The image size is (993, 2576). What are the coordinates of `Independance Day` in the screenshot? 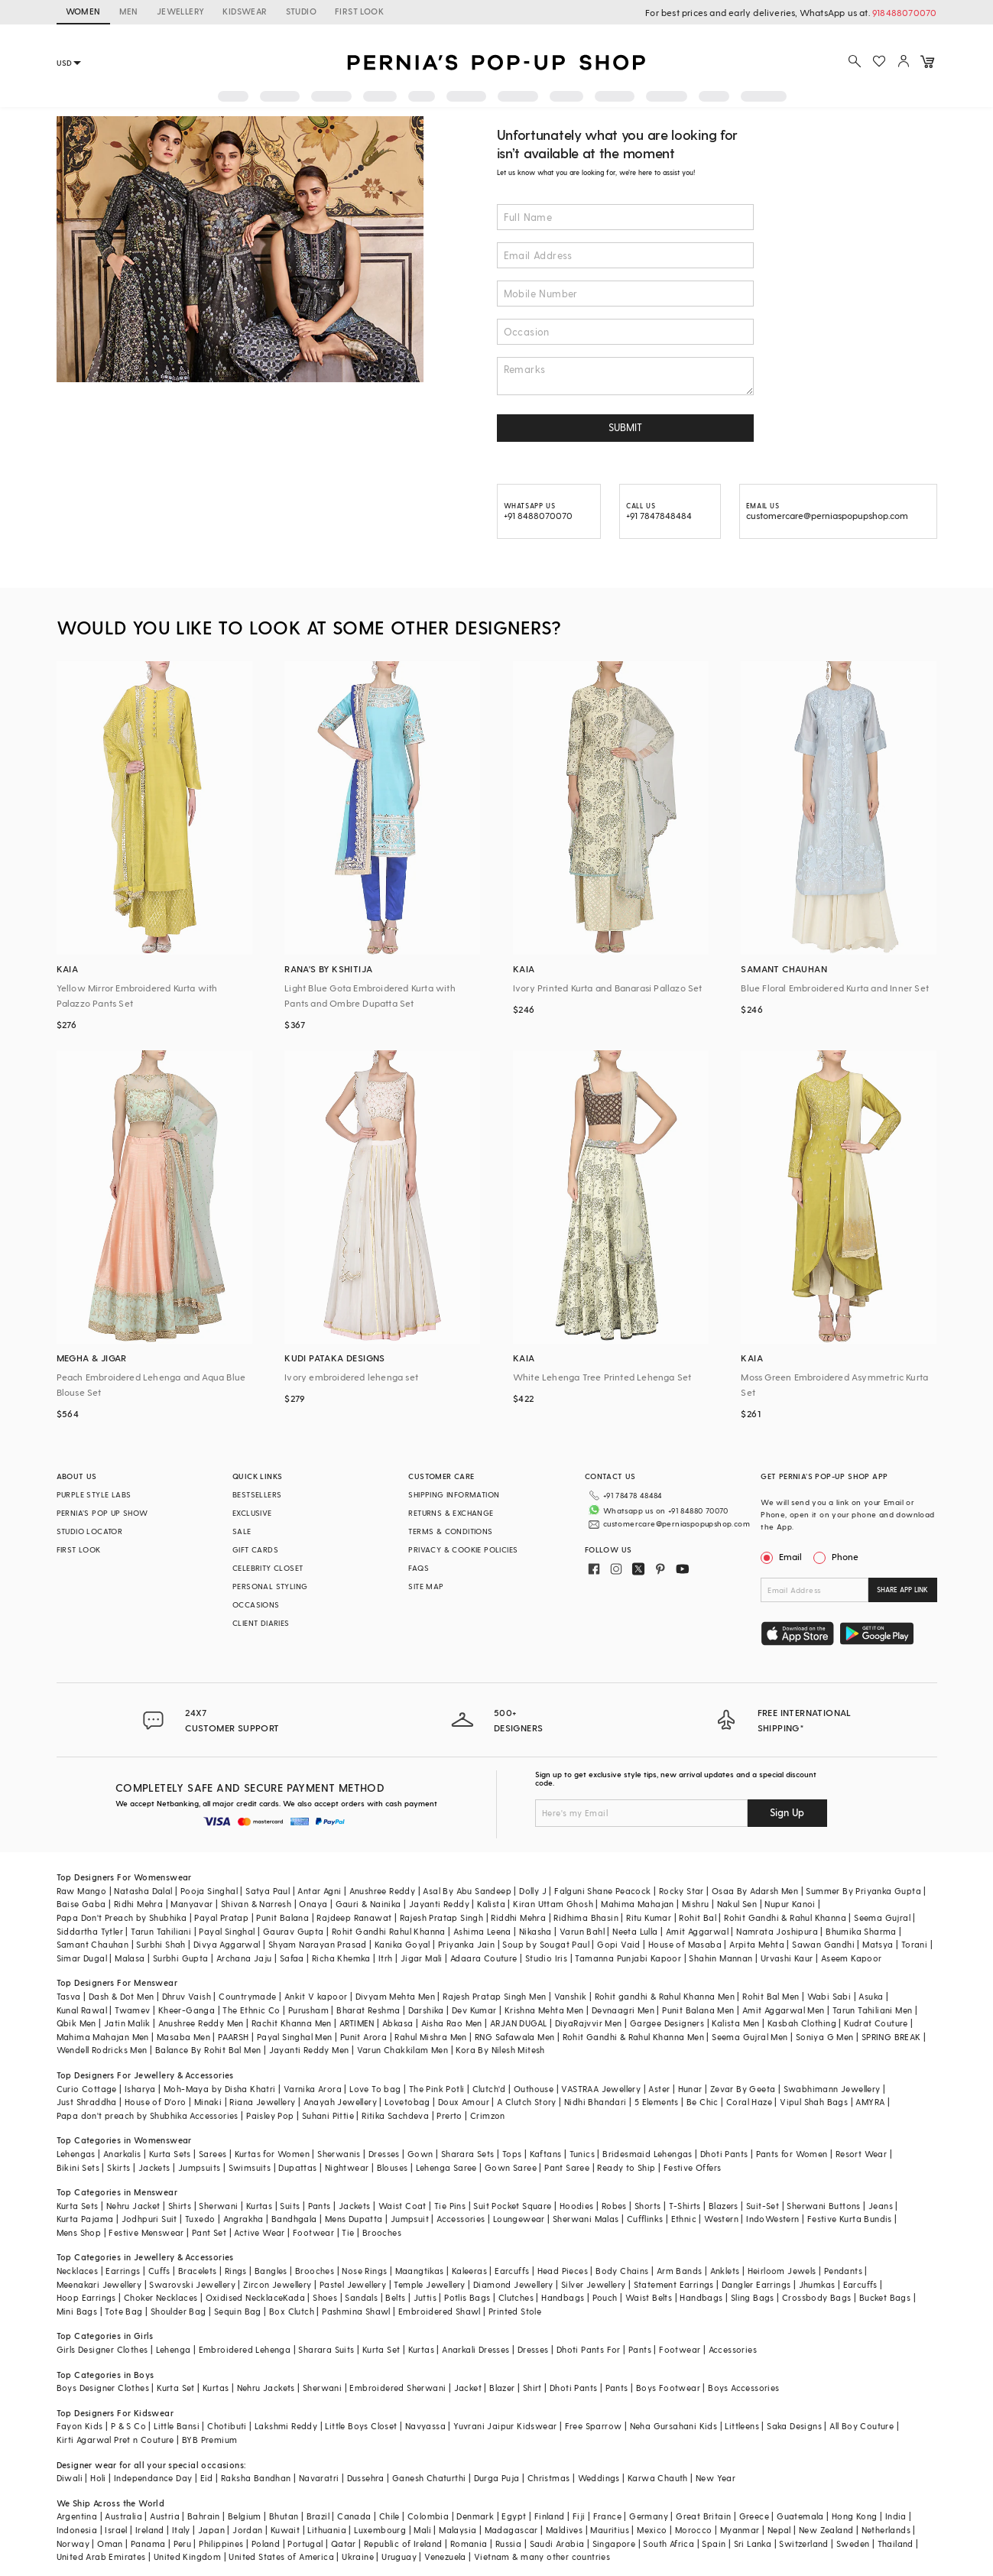 It's located at (153, 2478).